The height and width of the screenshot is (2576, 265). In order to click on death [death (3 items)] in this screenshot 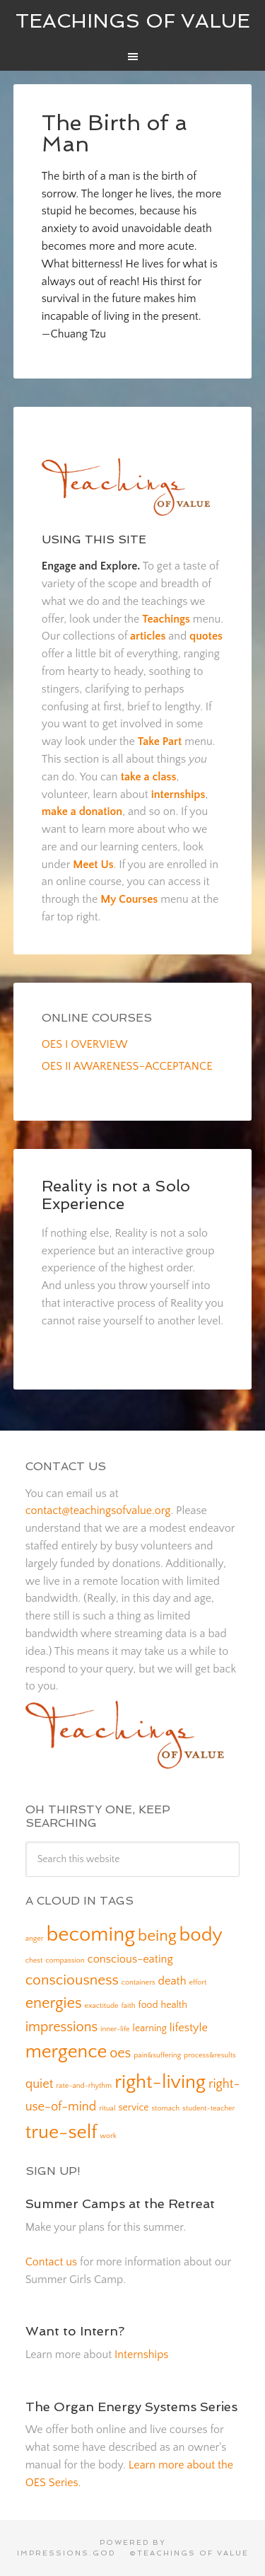, I will do `click(172, 1981)`.